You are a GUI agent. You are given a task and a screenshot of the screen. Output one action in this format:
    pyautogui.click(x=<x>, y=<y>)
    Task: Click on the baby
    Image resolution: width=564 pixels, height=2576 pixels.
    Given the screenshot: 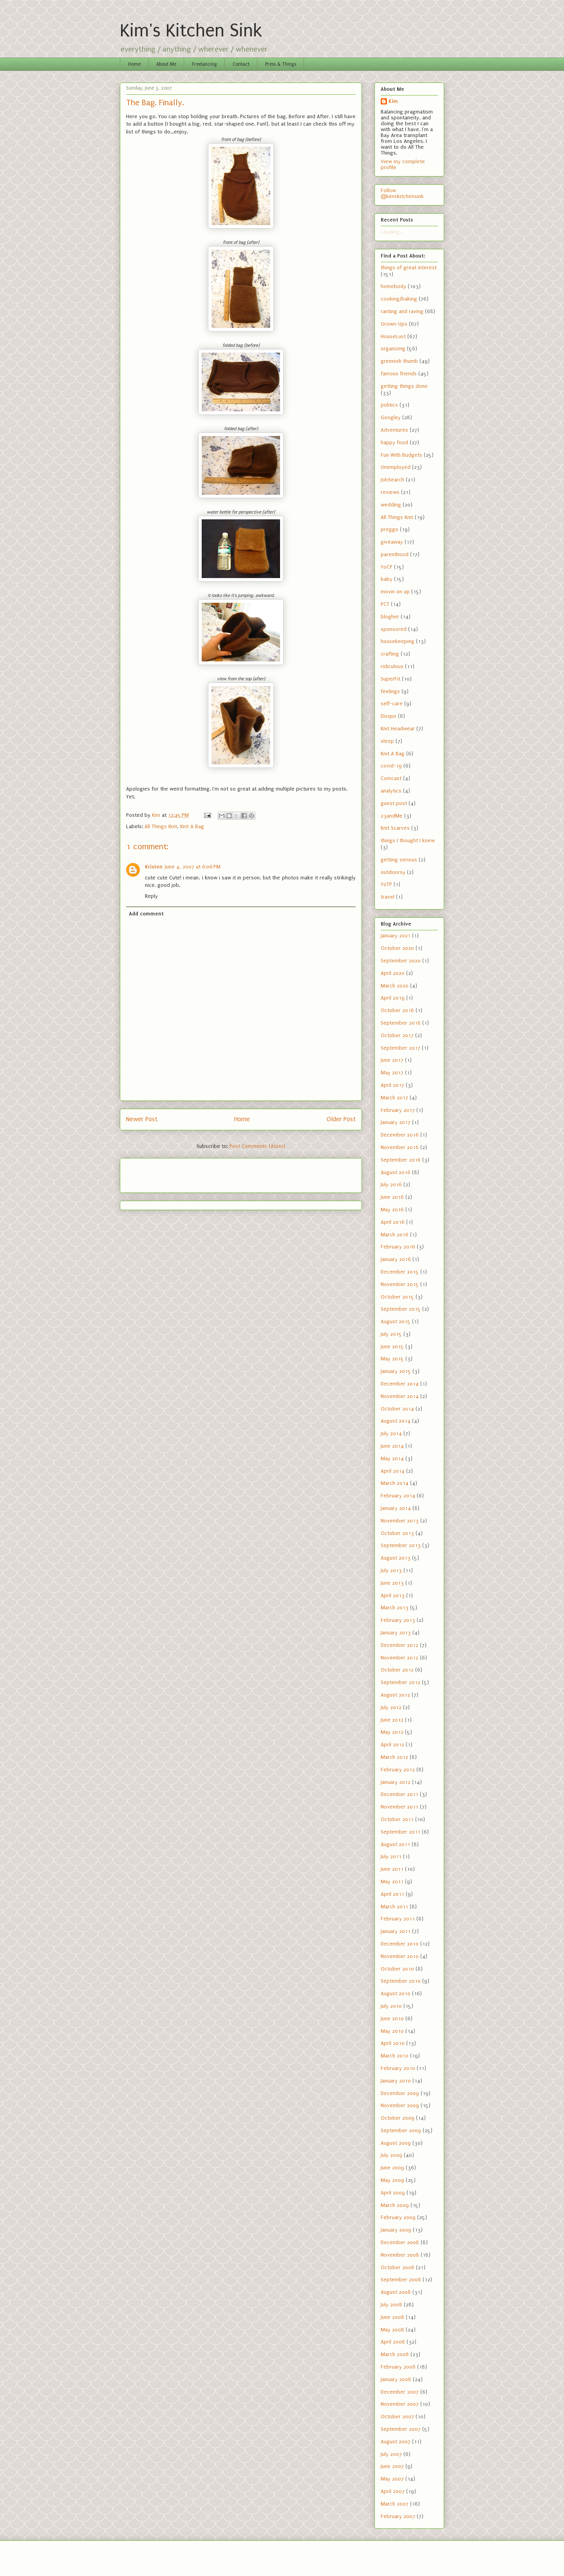 What is the action you would take?
    pyautogui.click(x=386, y=579)
    